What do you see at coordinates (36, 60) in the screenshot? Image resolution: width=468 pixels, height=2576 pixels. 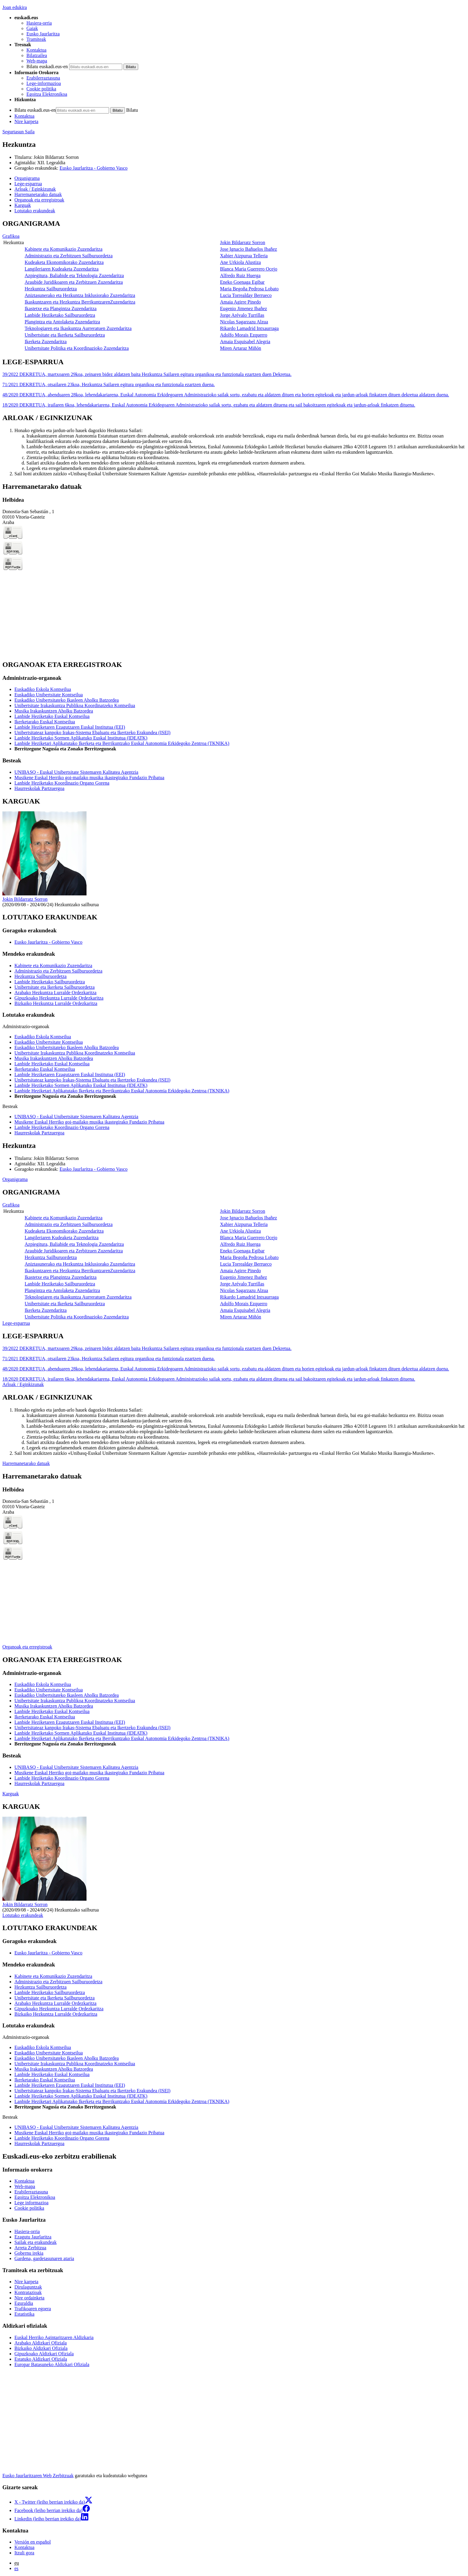 I see `Web-mapa` at bounding box center [36, 60].